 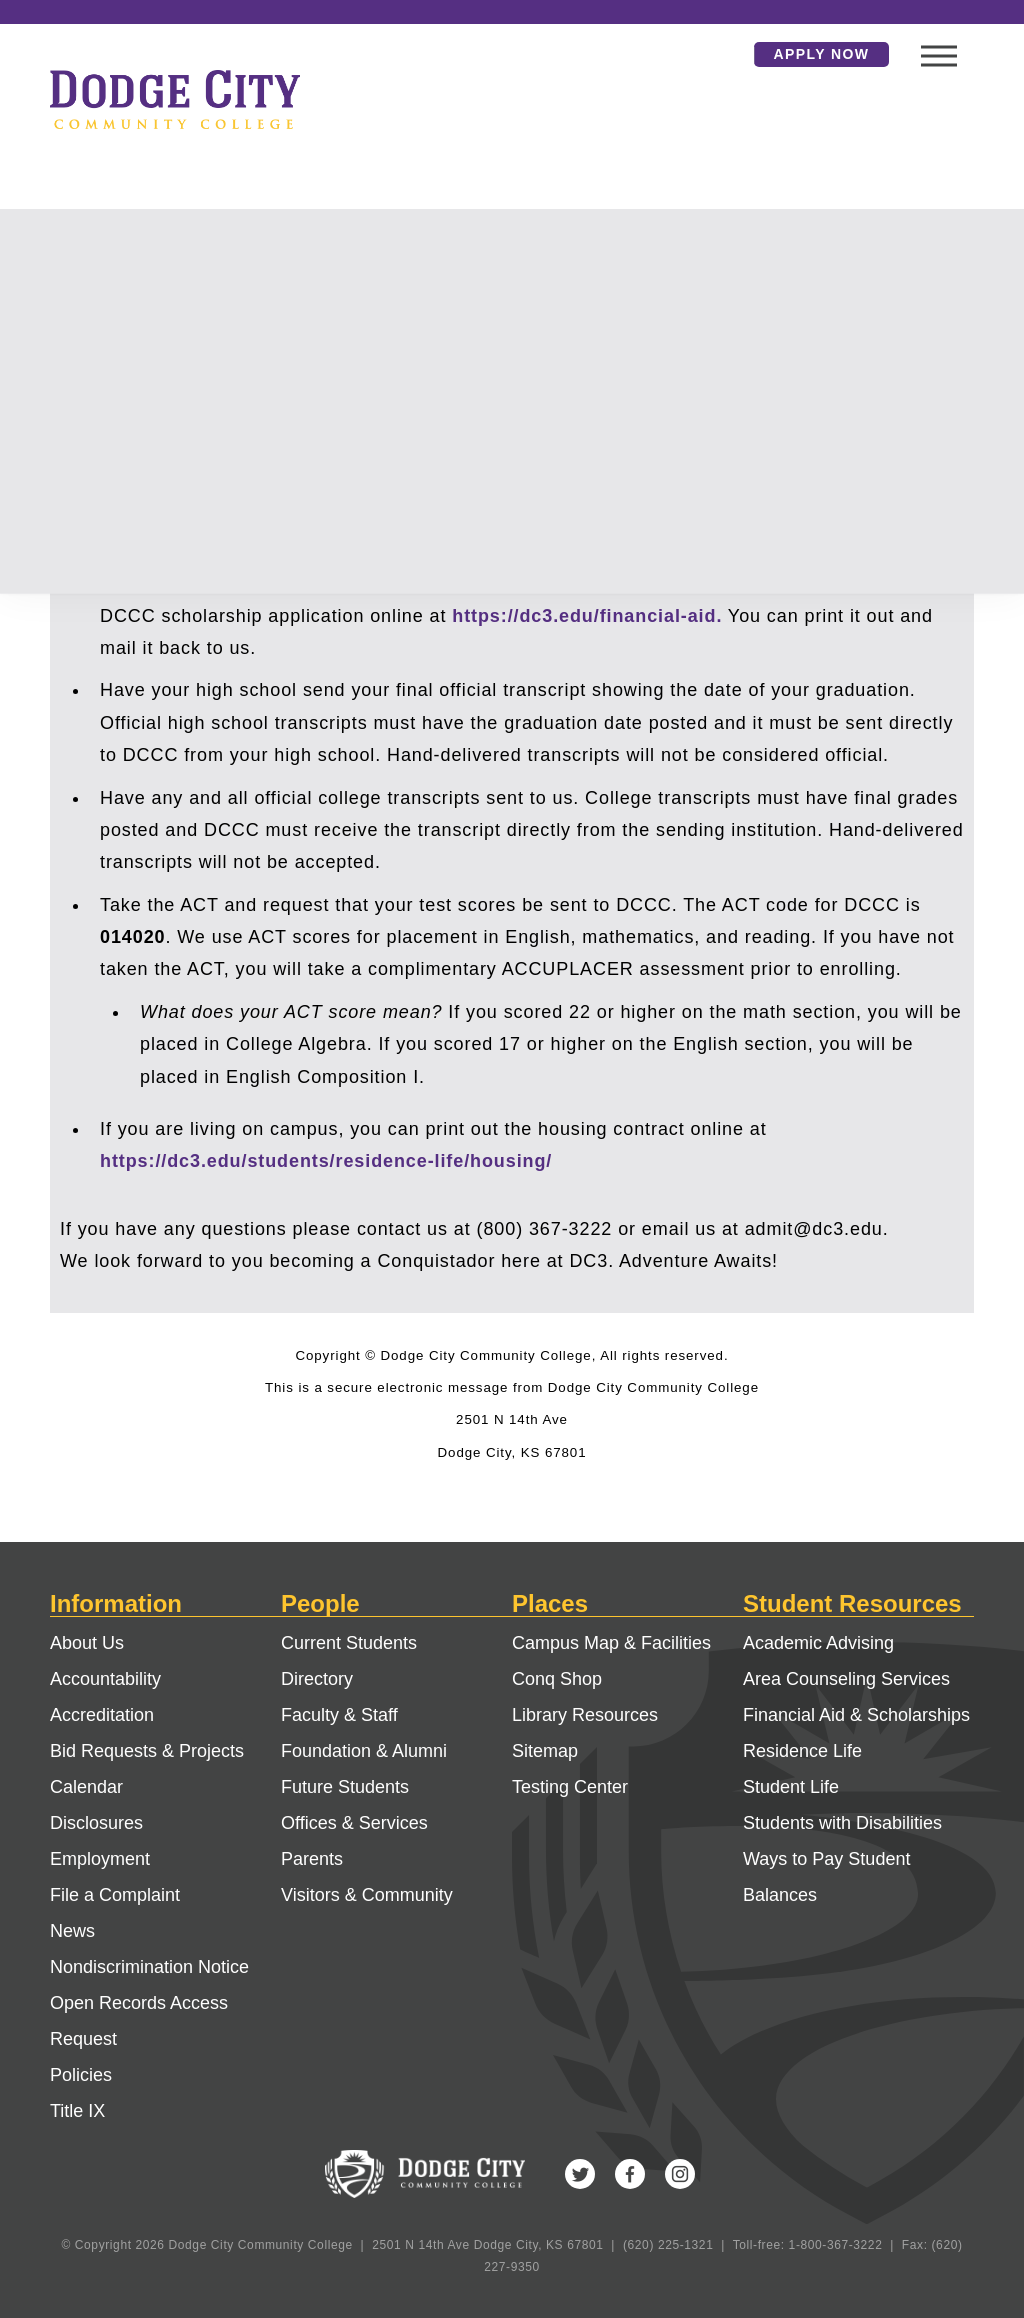 What do you see at coordinates (822, 54) in the screenshot?
I see `Apply Now` at bounding box center [822, 54].